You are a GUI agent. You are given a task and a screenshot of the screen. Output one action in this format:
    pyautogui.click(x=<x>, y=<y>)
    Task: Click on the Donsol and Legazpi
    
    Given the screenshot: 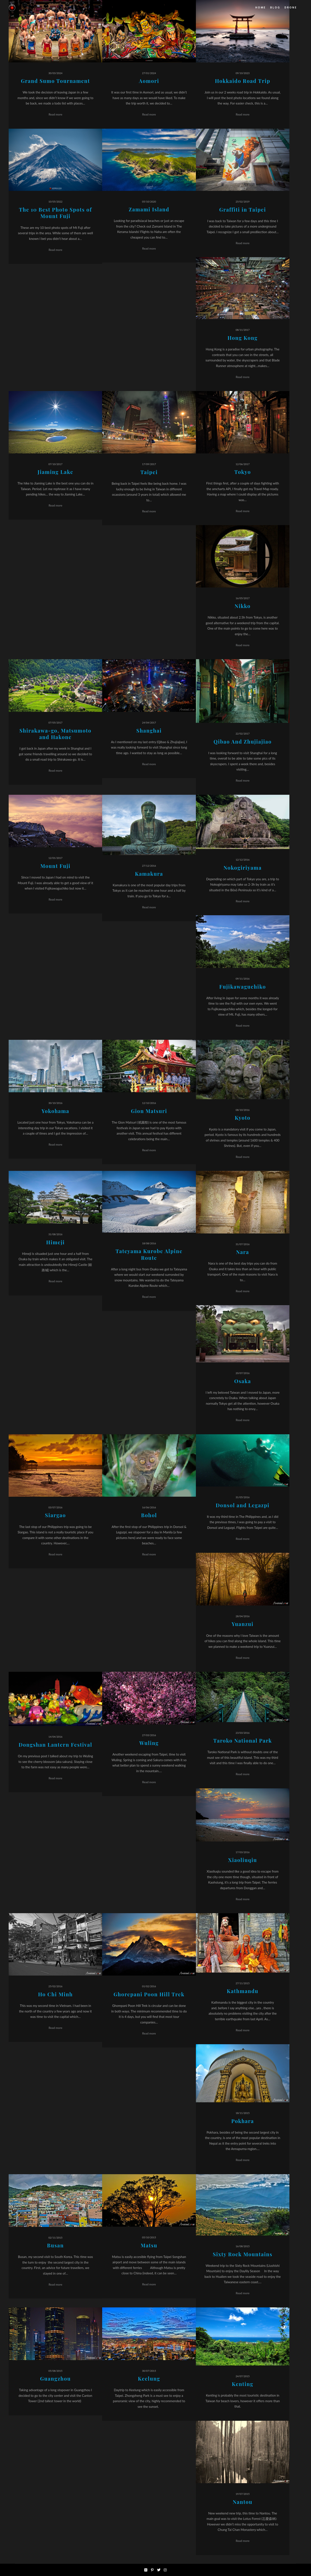 What is the action you would take?
    pyautogui.click(x=243, y=1505)
    